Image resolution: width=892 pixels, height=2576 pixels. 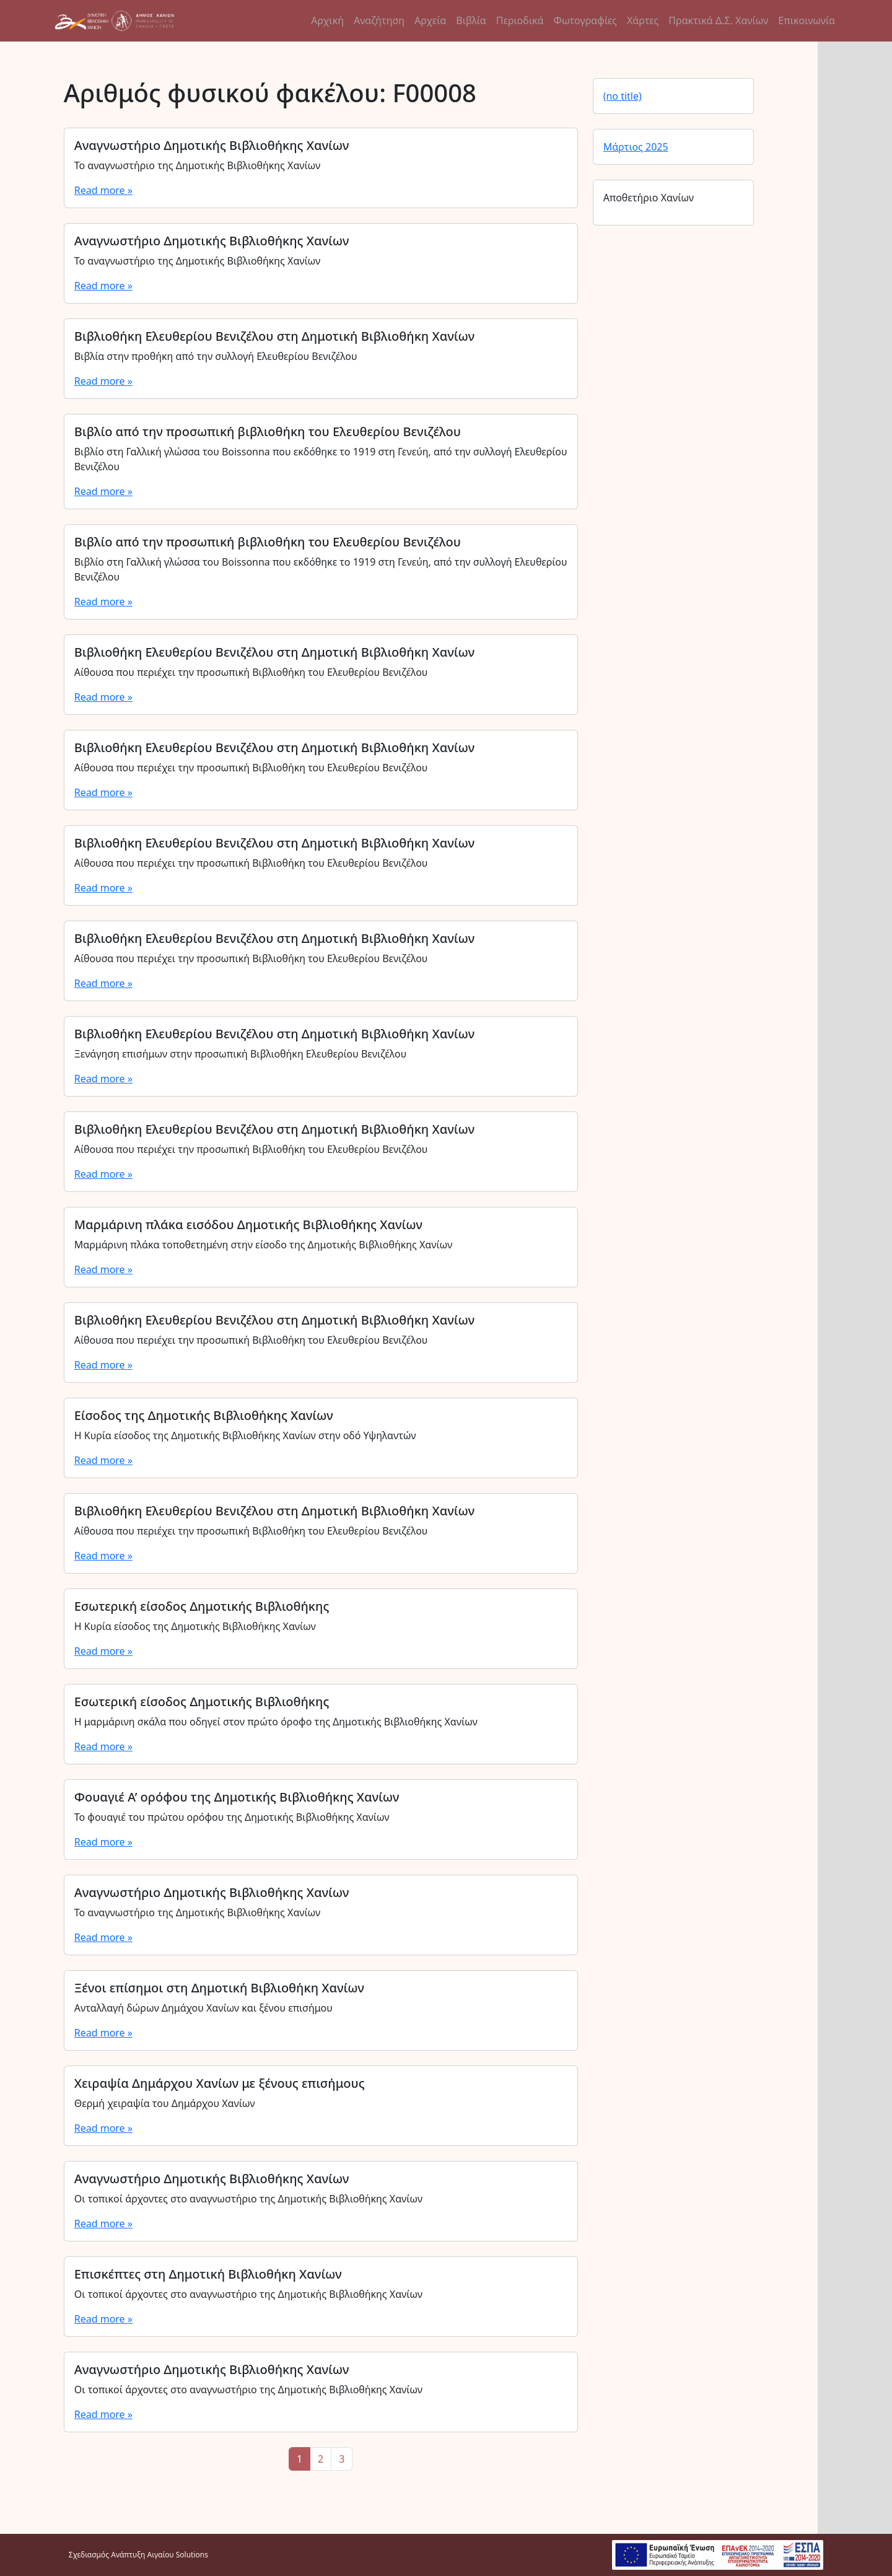 I want to click on Μαρμάρινη πλάκα τοποθετημένη στην είσοδο της Δημοτικής Βιβλιοθήκης Χανίων, so click(x=263, y=1244).